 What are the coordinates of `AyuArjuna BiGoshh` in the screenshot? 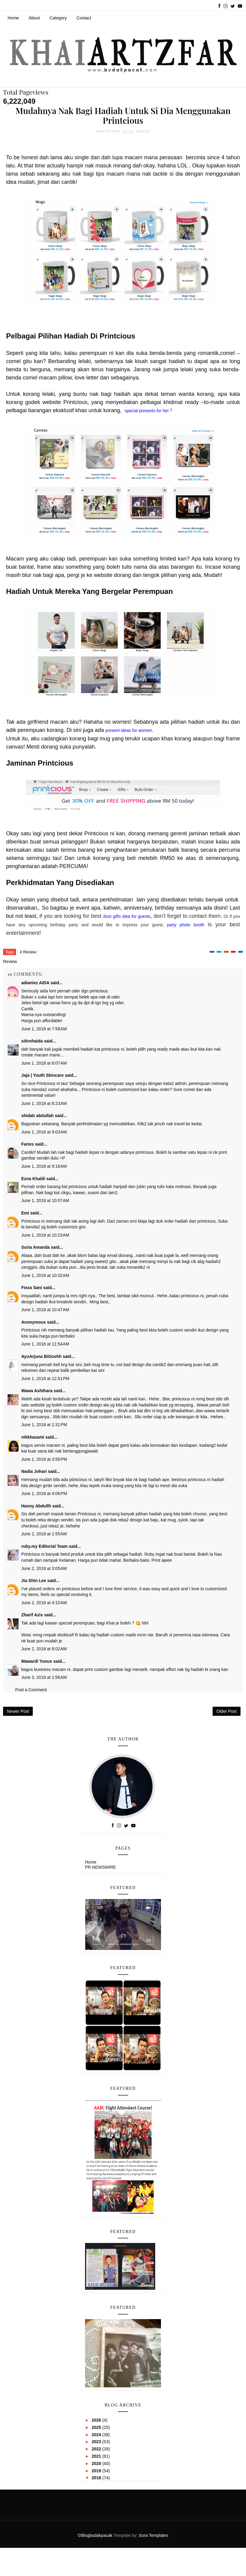 It's located at (41, 1356).